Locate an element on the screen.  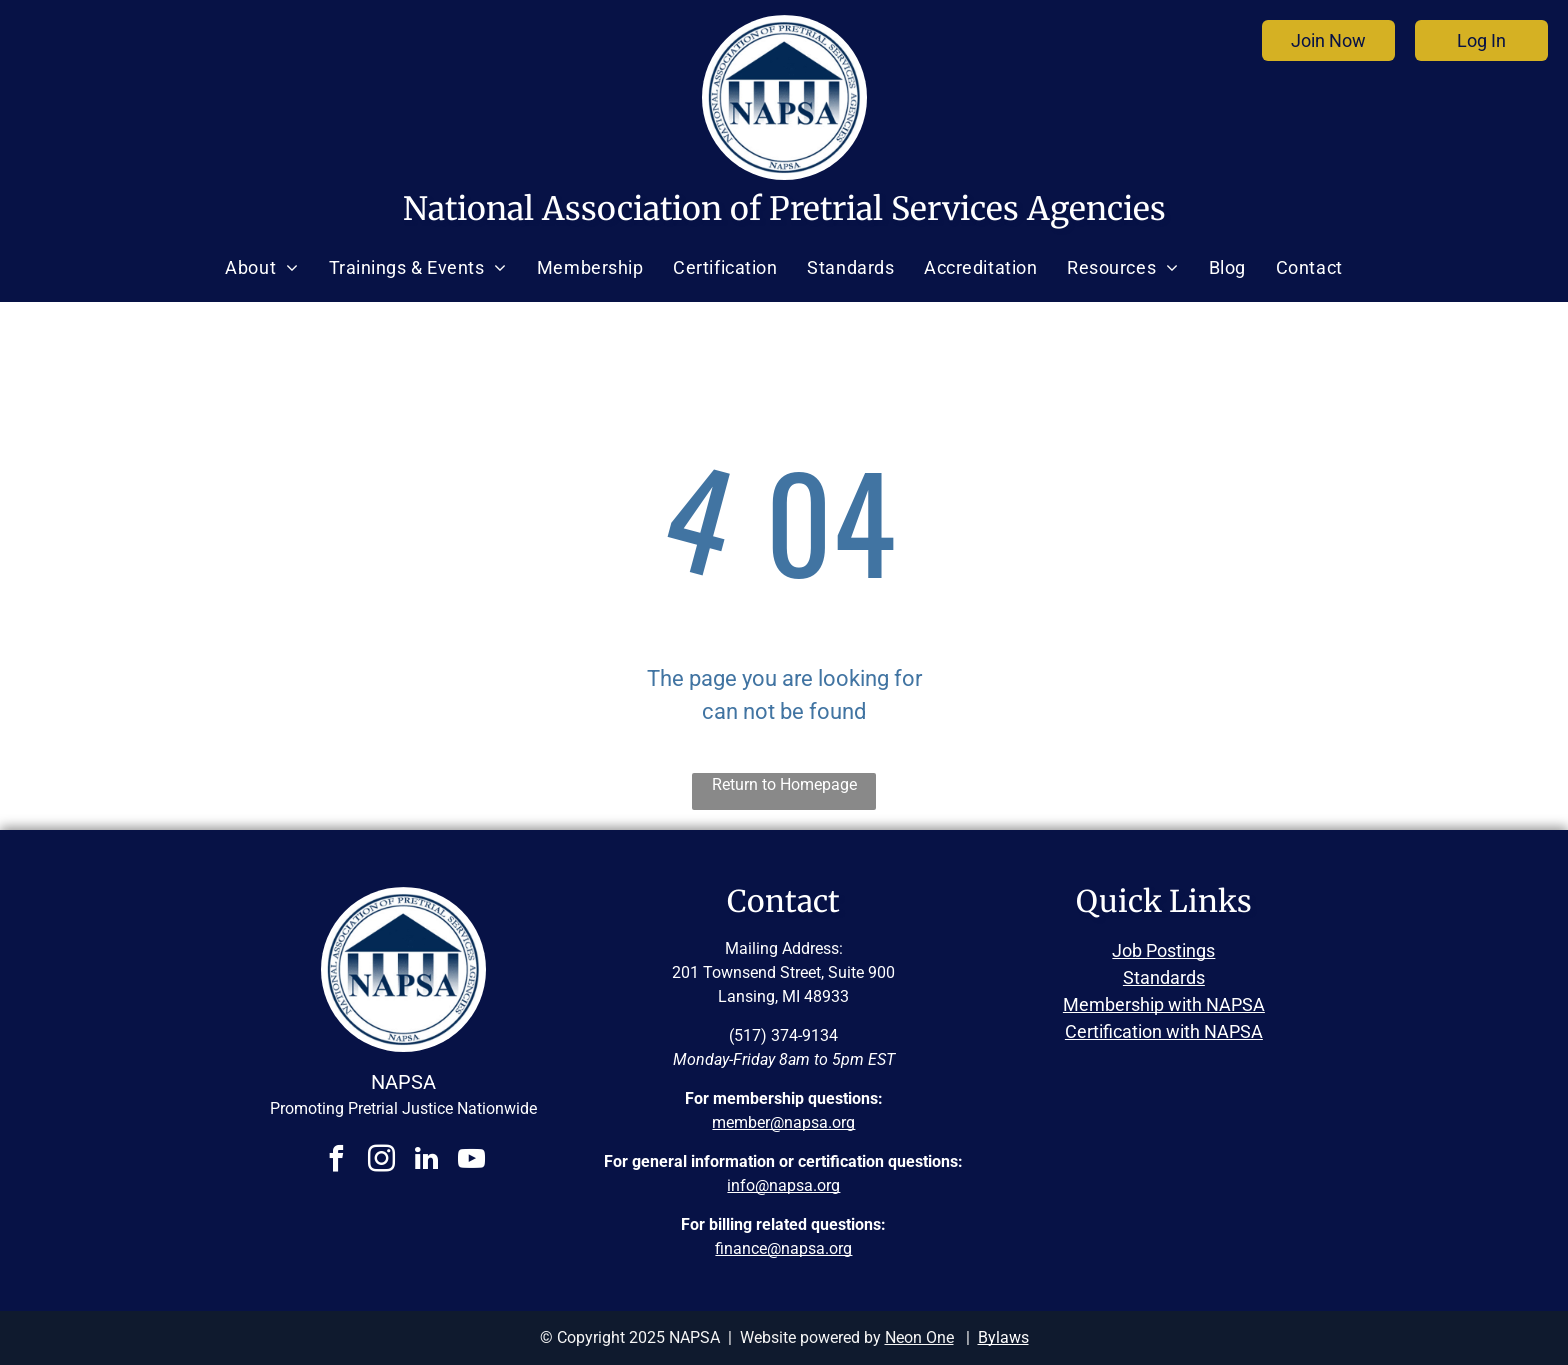
Standards is located at coordinates (1164, 977).